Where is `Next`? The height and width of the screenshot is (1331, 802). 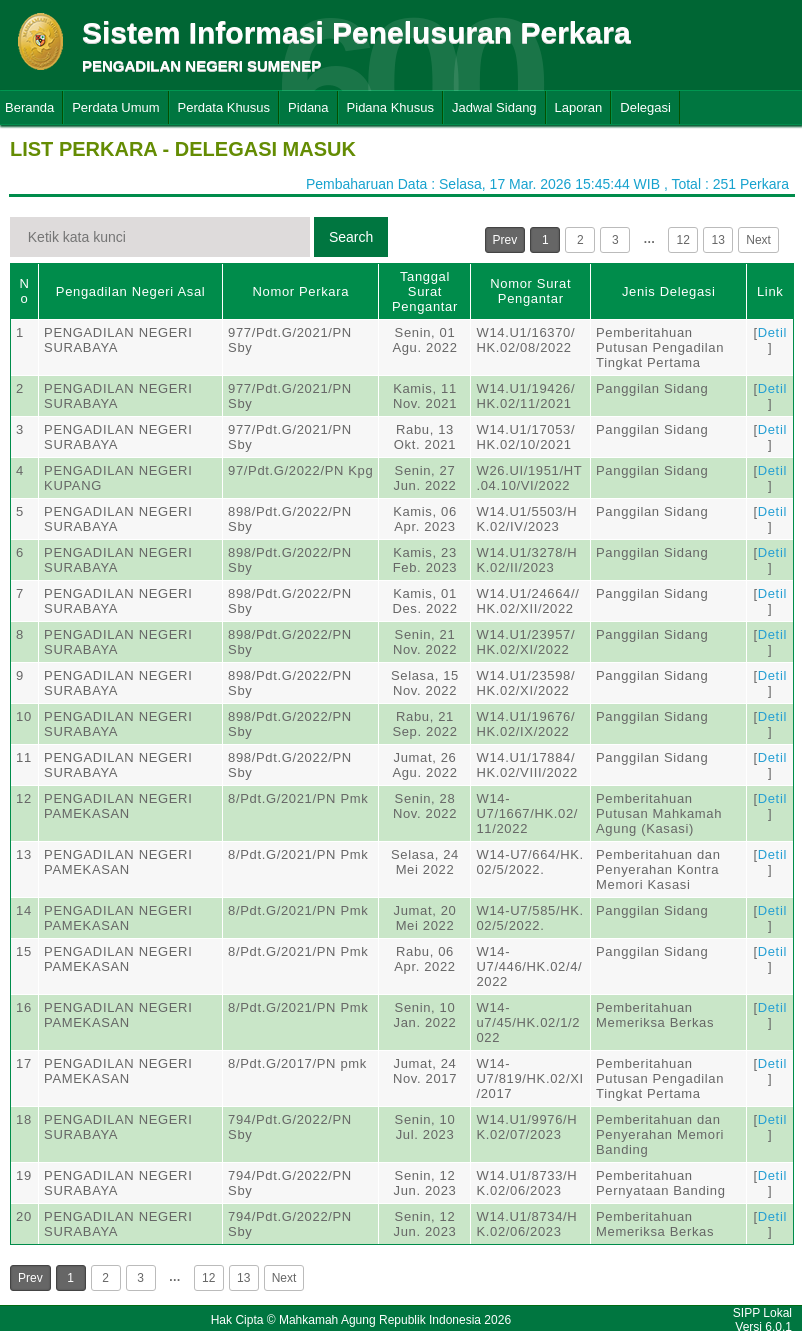
Next is located at coordinates (758, 240).